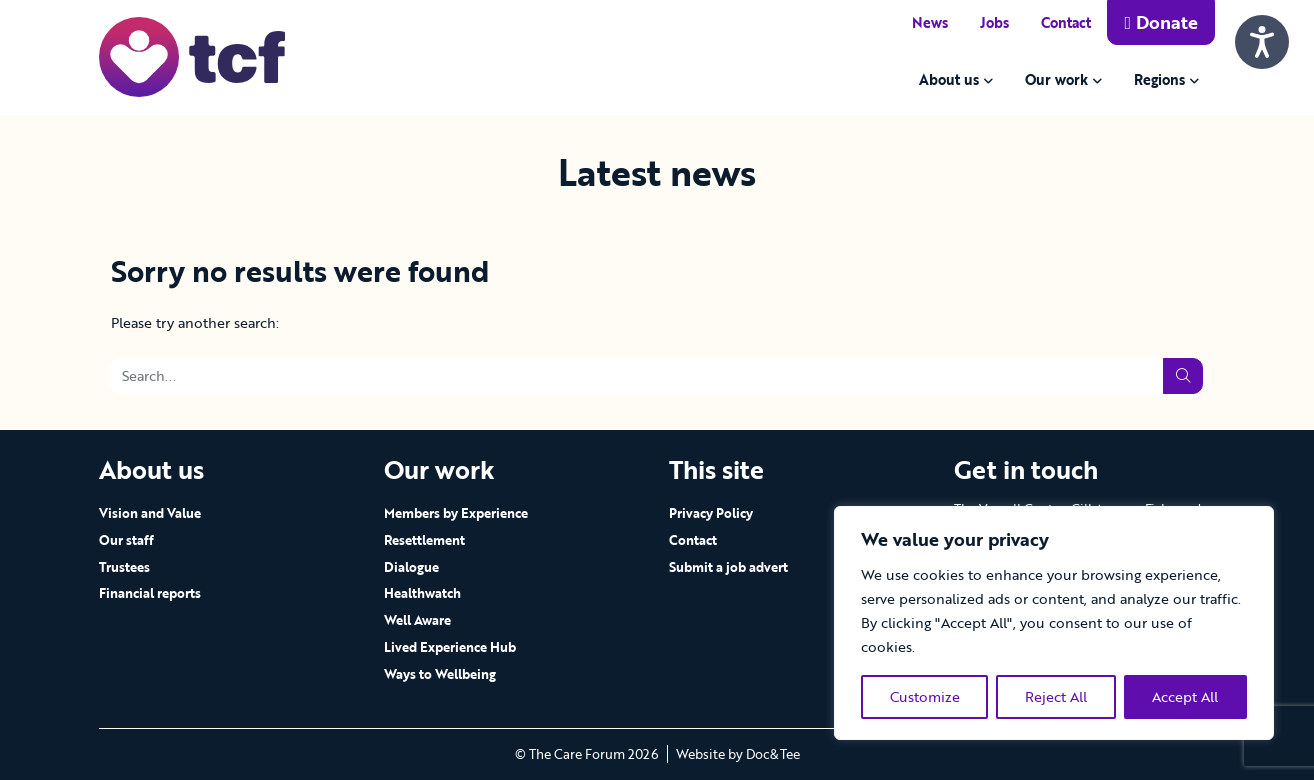 The height and width of the screenshot is (780, 1314). Describe the element at coordinates (711, 513) in the screenshot. I see `Privacy Policy` at that location.